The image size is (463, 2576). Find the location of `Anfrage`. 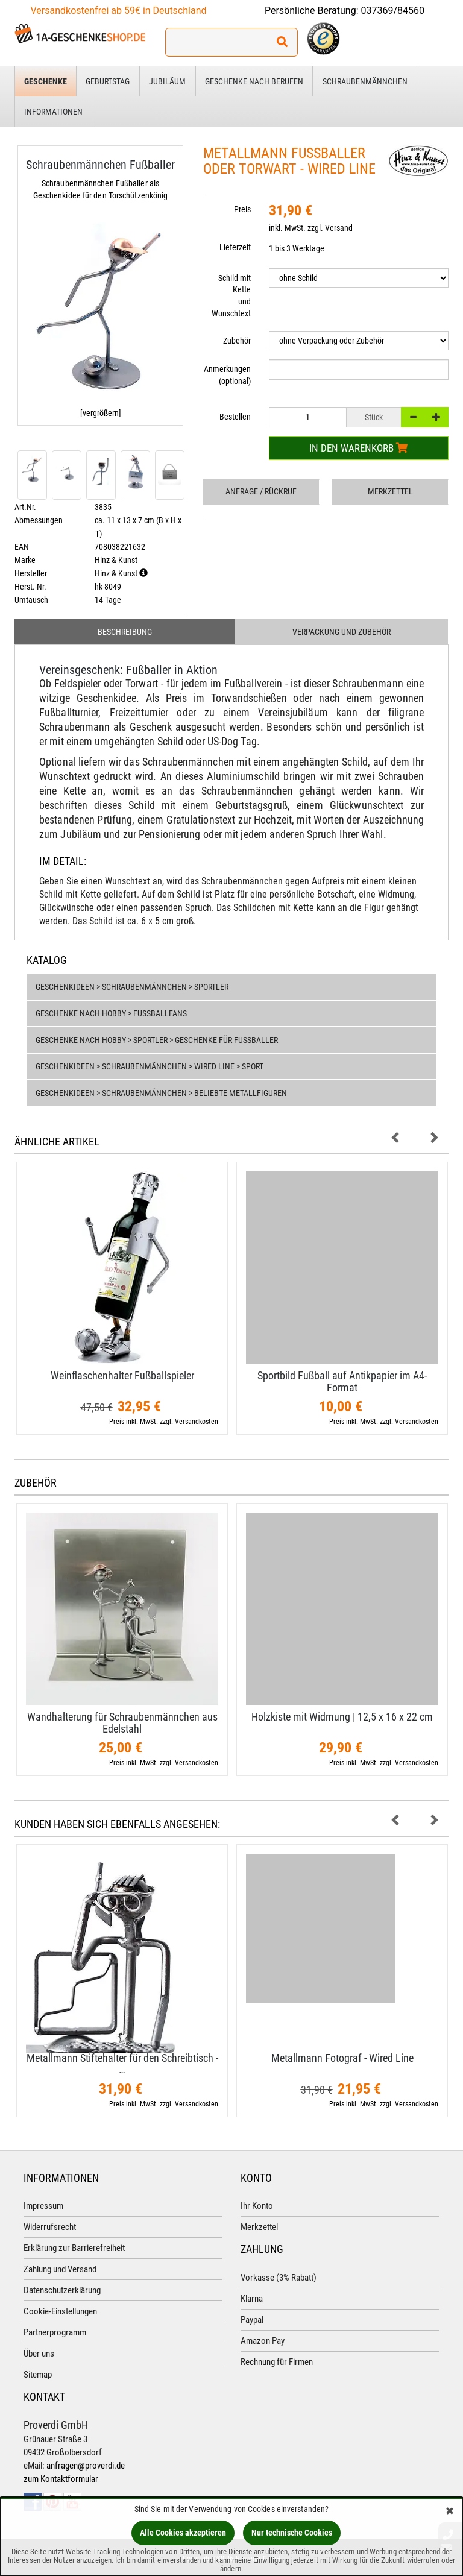

Anfrage is located at coordinates (261, 491).